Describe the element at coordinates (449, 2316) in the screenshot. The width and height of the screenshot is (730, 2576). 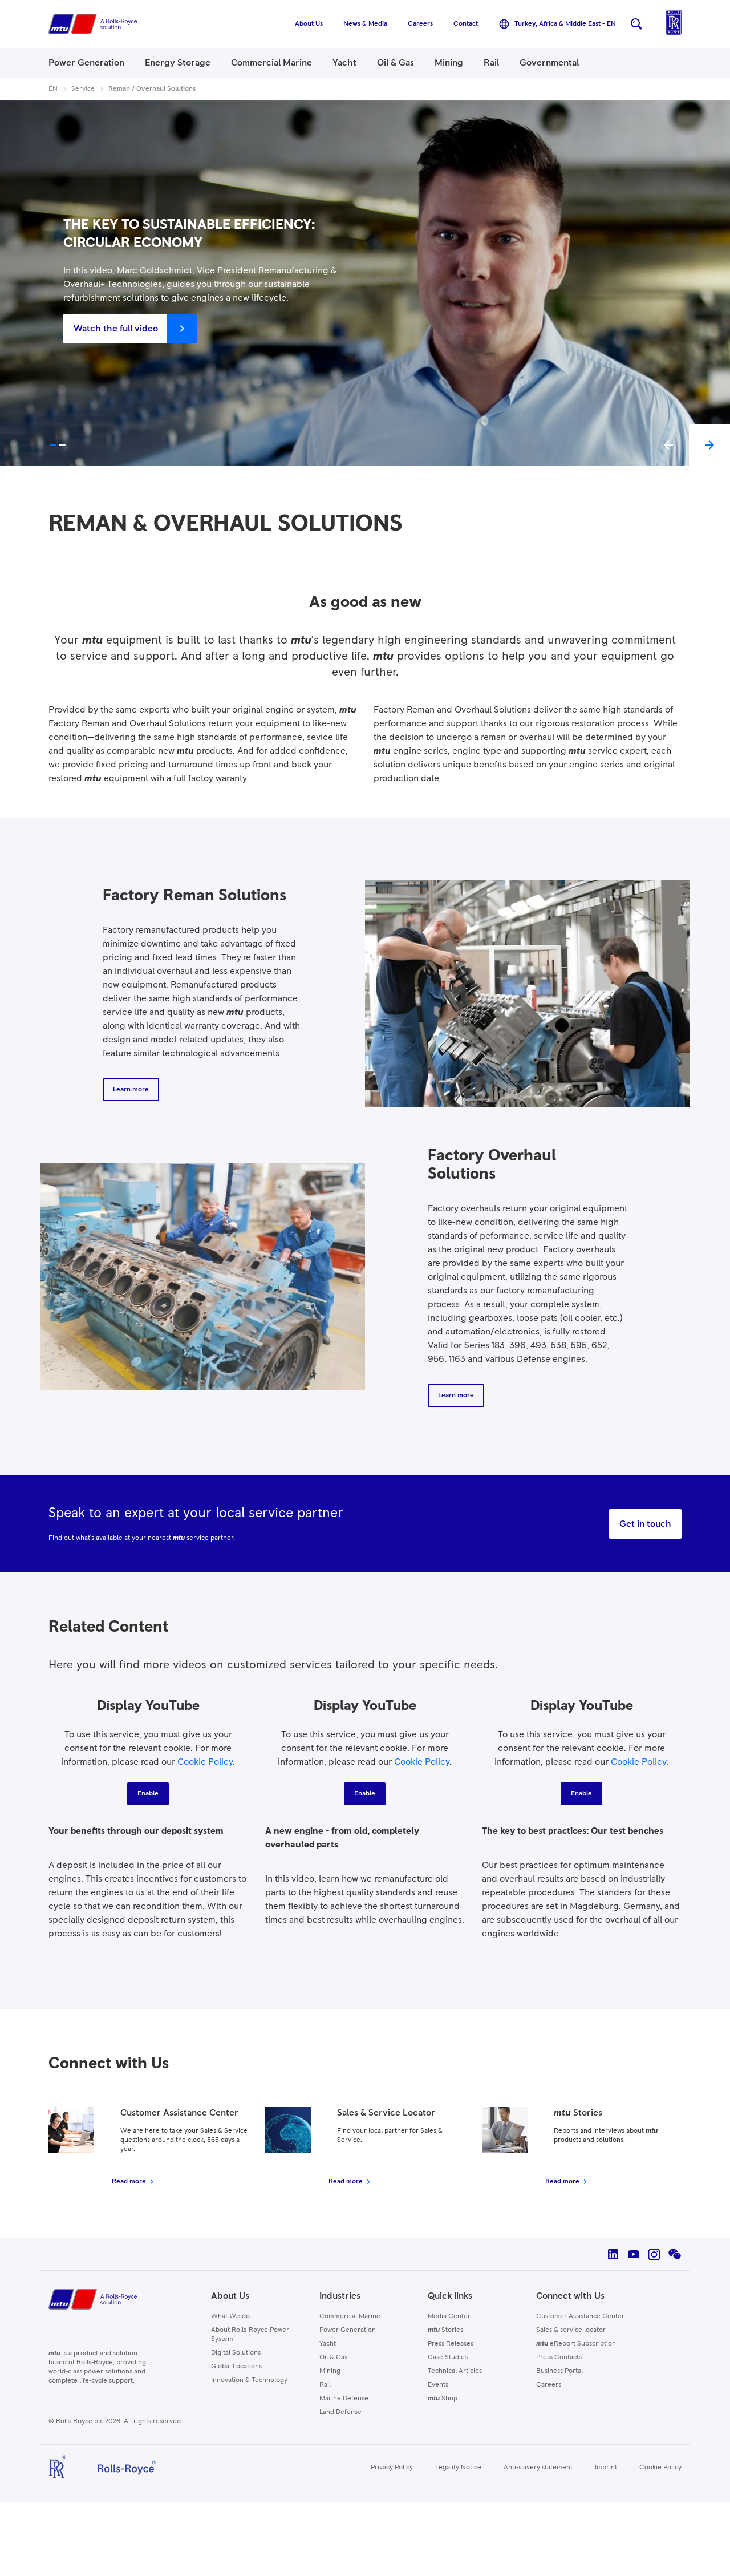
I see `Media Center` at that location.